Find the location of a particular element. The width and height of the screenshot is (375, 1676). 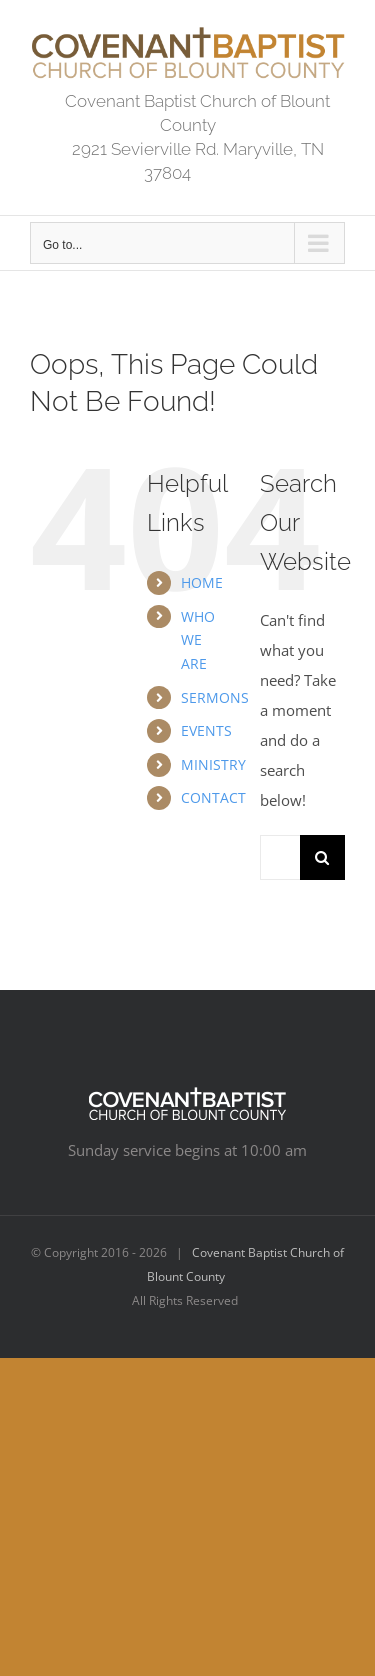

EVENTS is located at coordinates (206, 730).